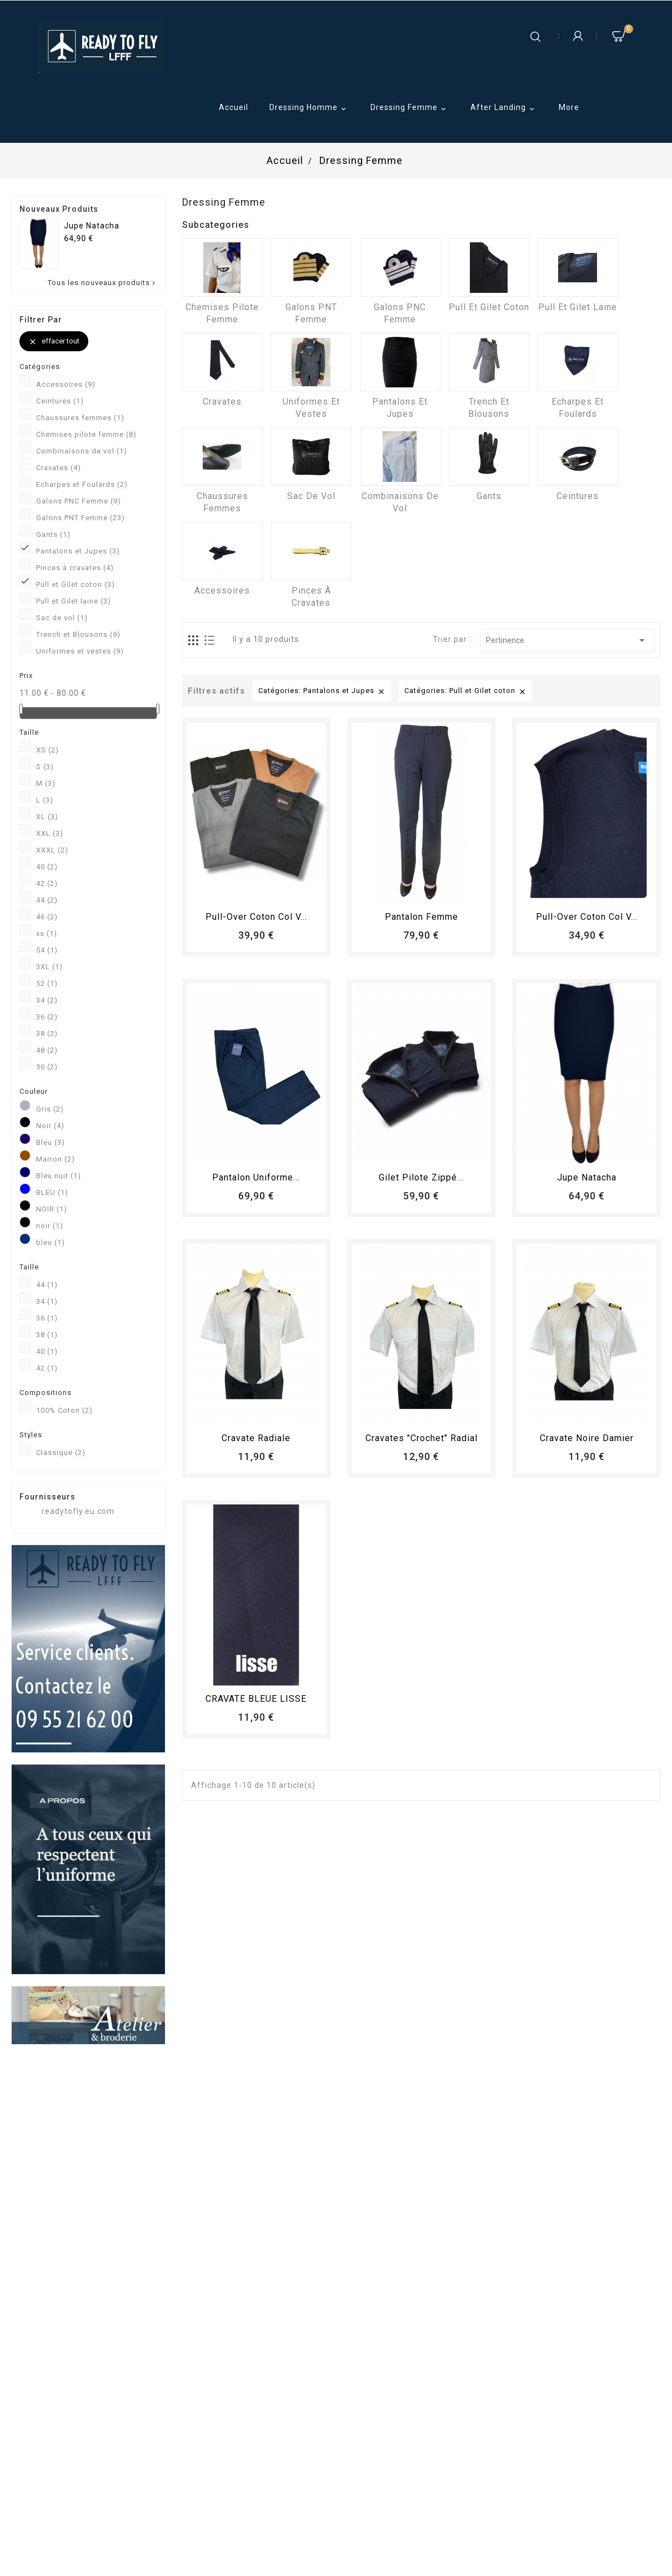 The image size is (672, 2576). Describe the element at coordinates (421, 916) in the screenshot. I see `pantalon femme` at that location.